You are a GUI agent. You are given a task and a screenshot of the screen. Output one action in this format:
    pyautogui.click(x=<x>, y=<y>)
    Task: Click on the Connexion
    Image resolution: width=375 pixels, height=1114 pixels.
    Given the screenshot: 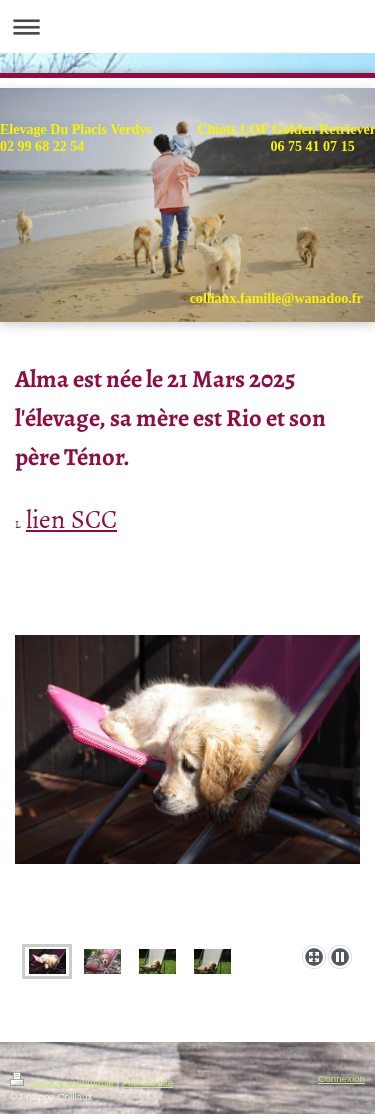 What is the action you would take?
    pyautogui.click(x=341, y=1078)
    